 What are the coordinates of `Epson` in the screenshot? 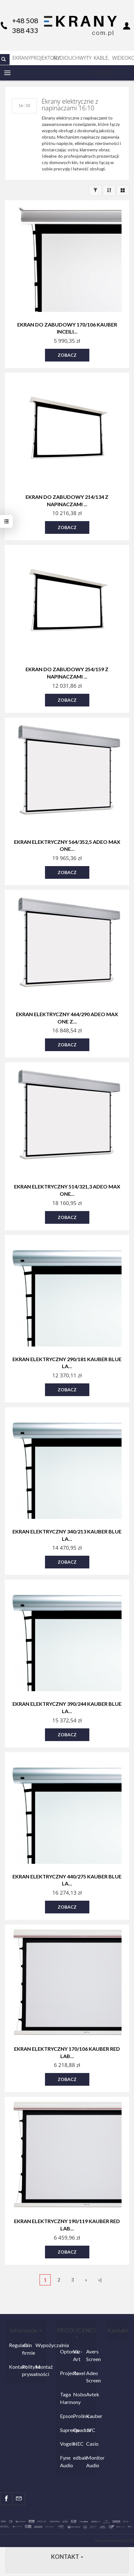 It's located at (65, 2416).